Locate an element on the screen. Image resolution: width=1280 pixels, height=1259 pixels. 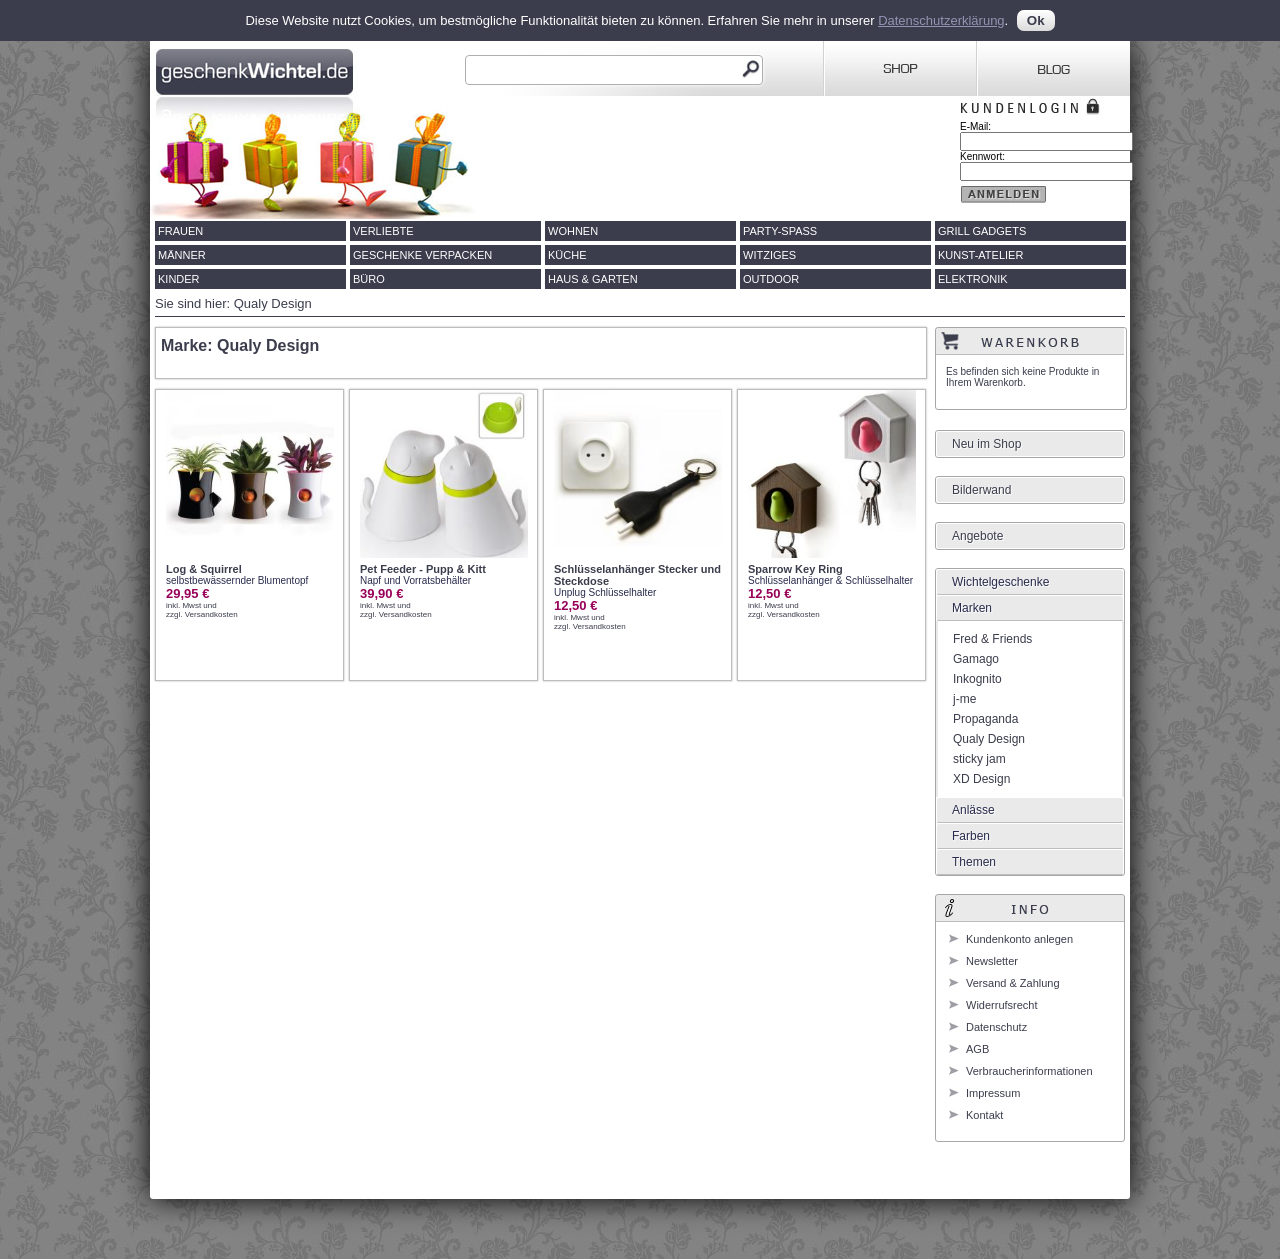
sticky jam is located at coordinates (979, 759).